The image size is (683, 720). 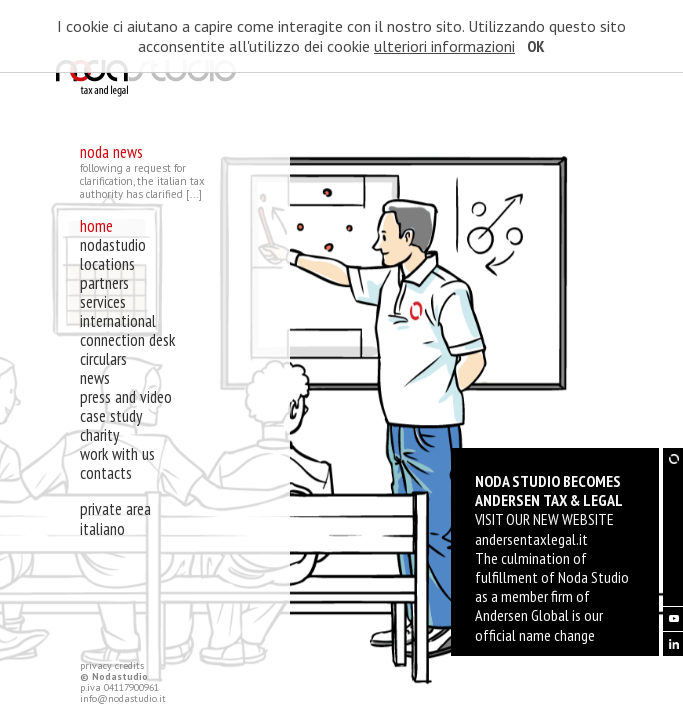 I want to click on privacy, so click(x=96, y=665).